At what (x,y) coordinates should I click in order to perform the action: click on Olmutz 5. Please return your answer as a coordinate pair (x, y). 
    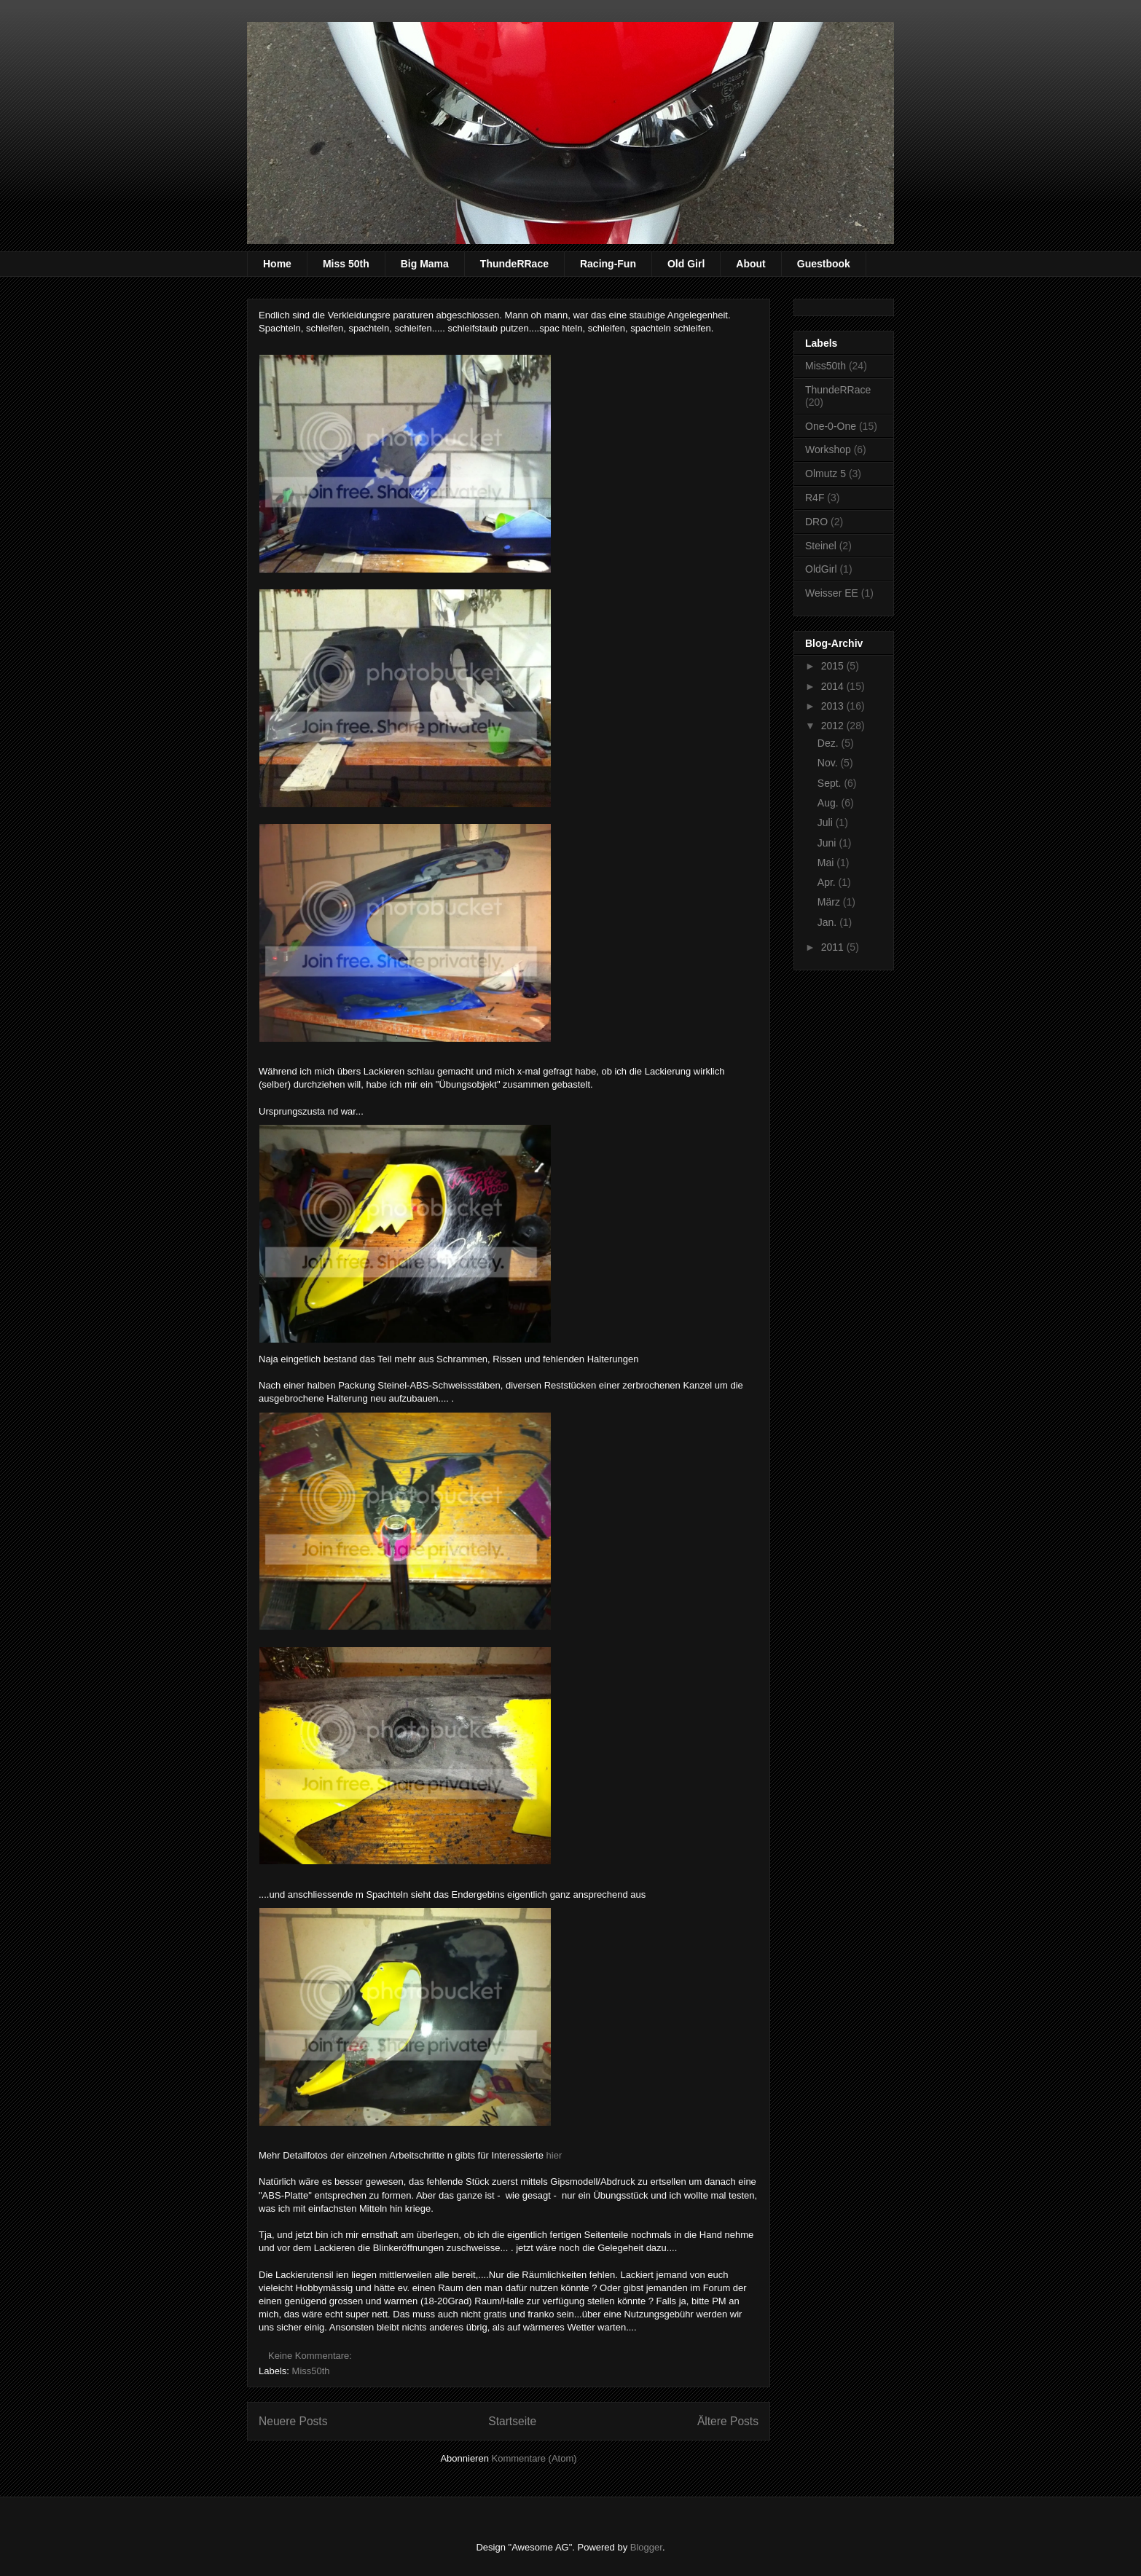
    Looking at the image, I should click on (825, 473).